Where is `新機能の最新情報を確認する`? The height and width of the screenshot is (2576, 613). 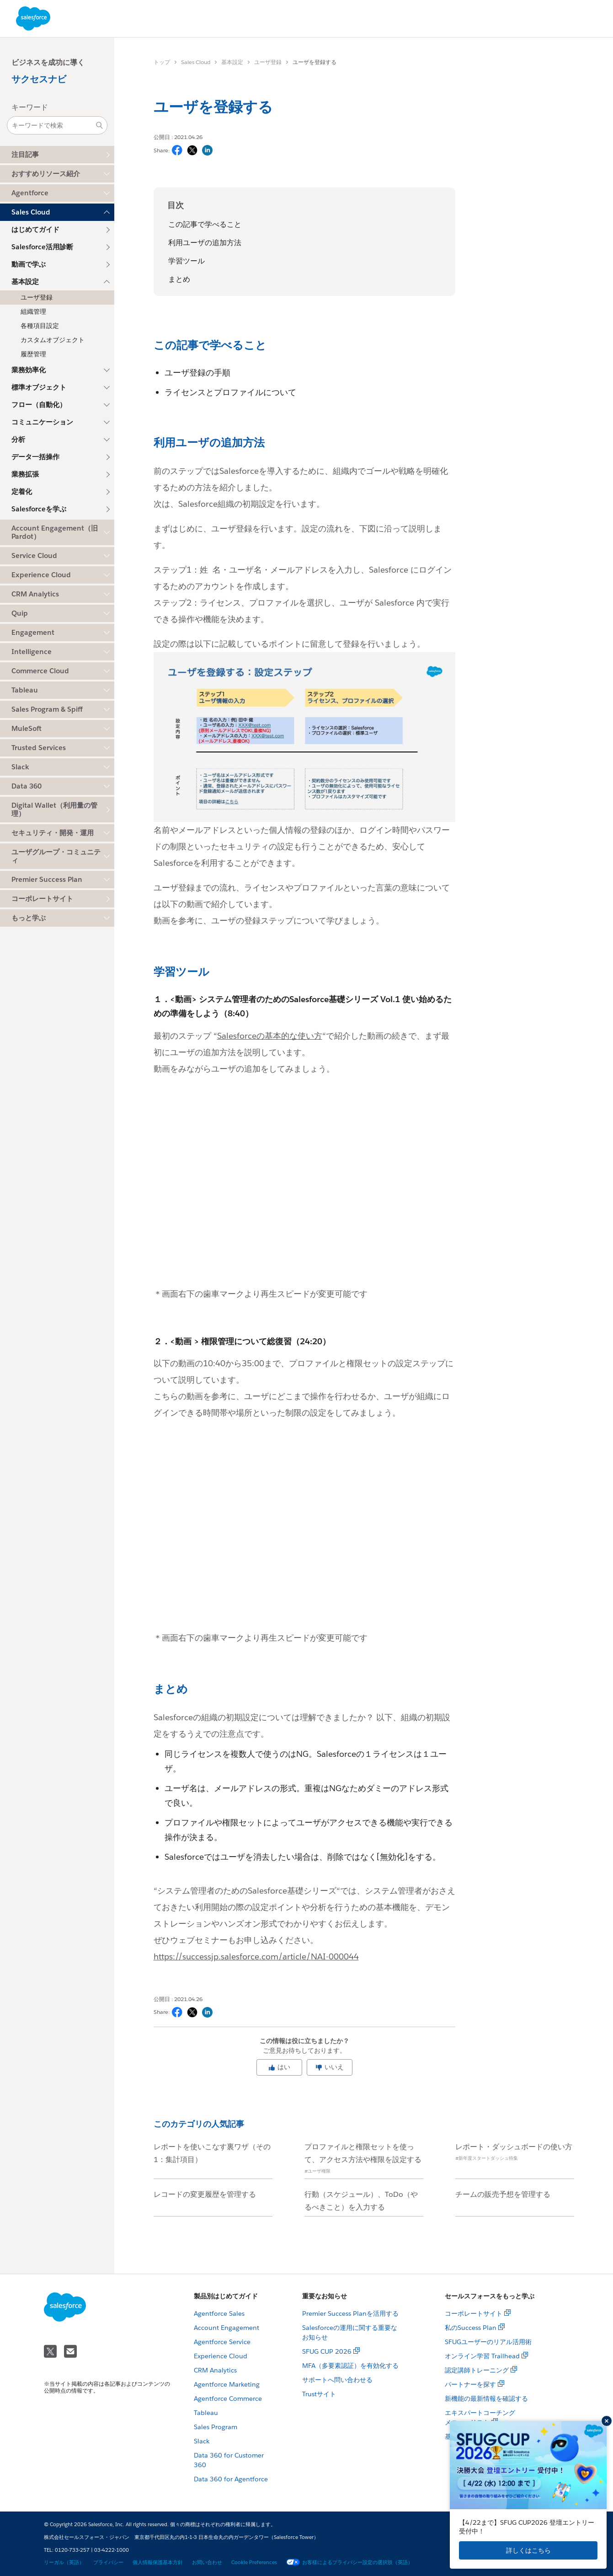
新機能の最新情報を確認する is located at coordinates (486, 2398).